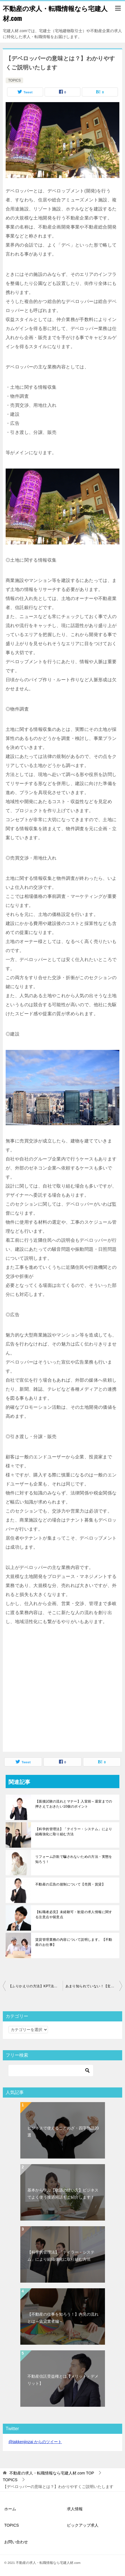  I want to click on 基本から学ぶ【敬語の使い方】ビジネスでよく使う接遇用語もご紹介します！, so click(62, 2193).